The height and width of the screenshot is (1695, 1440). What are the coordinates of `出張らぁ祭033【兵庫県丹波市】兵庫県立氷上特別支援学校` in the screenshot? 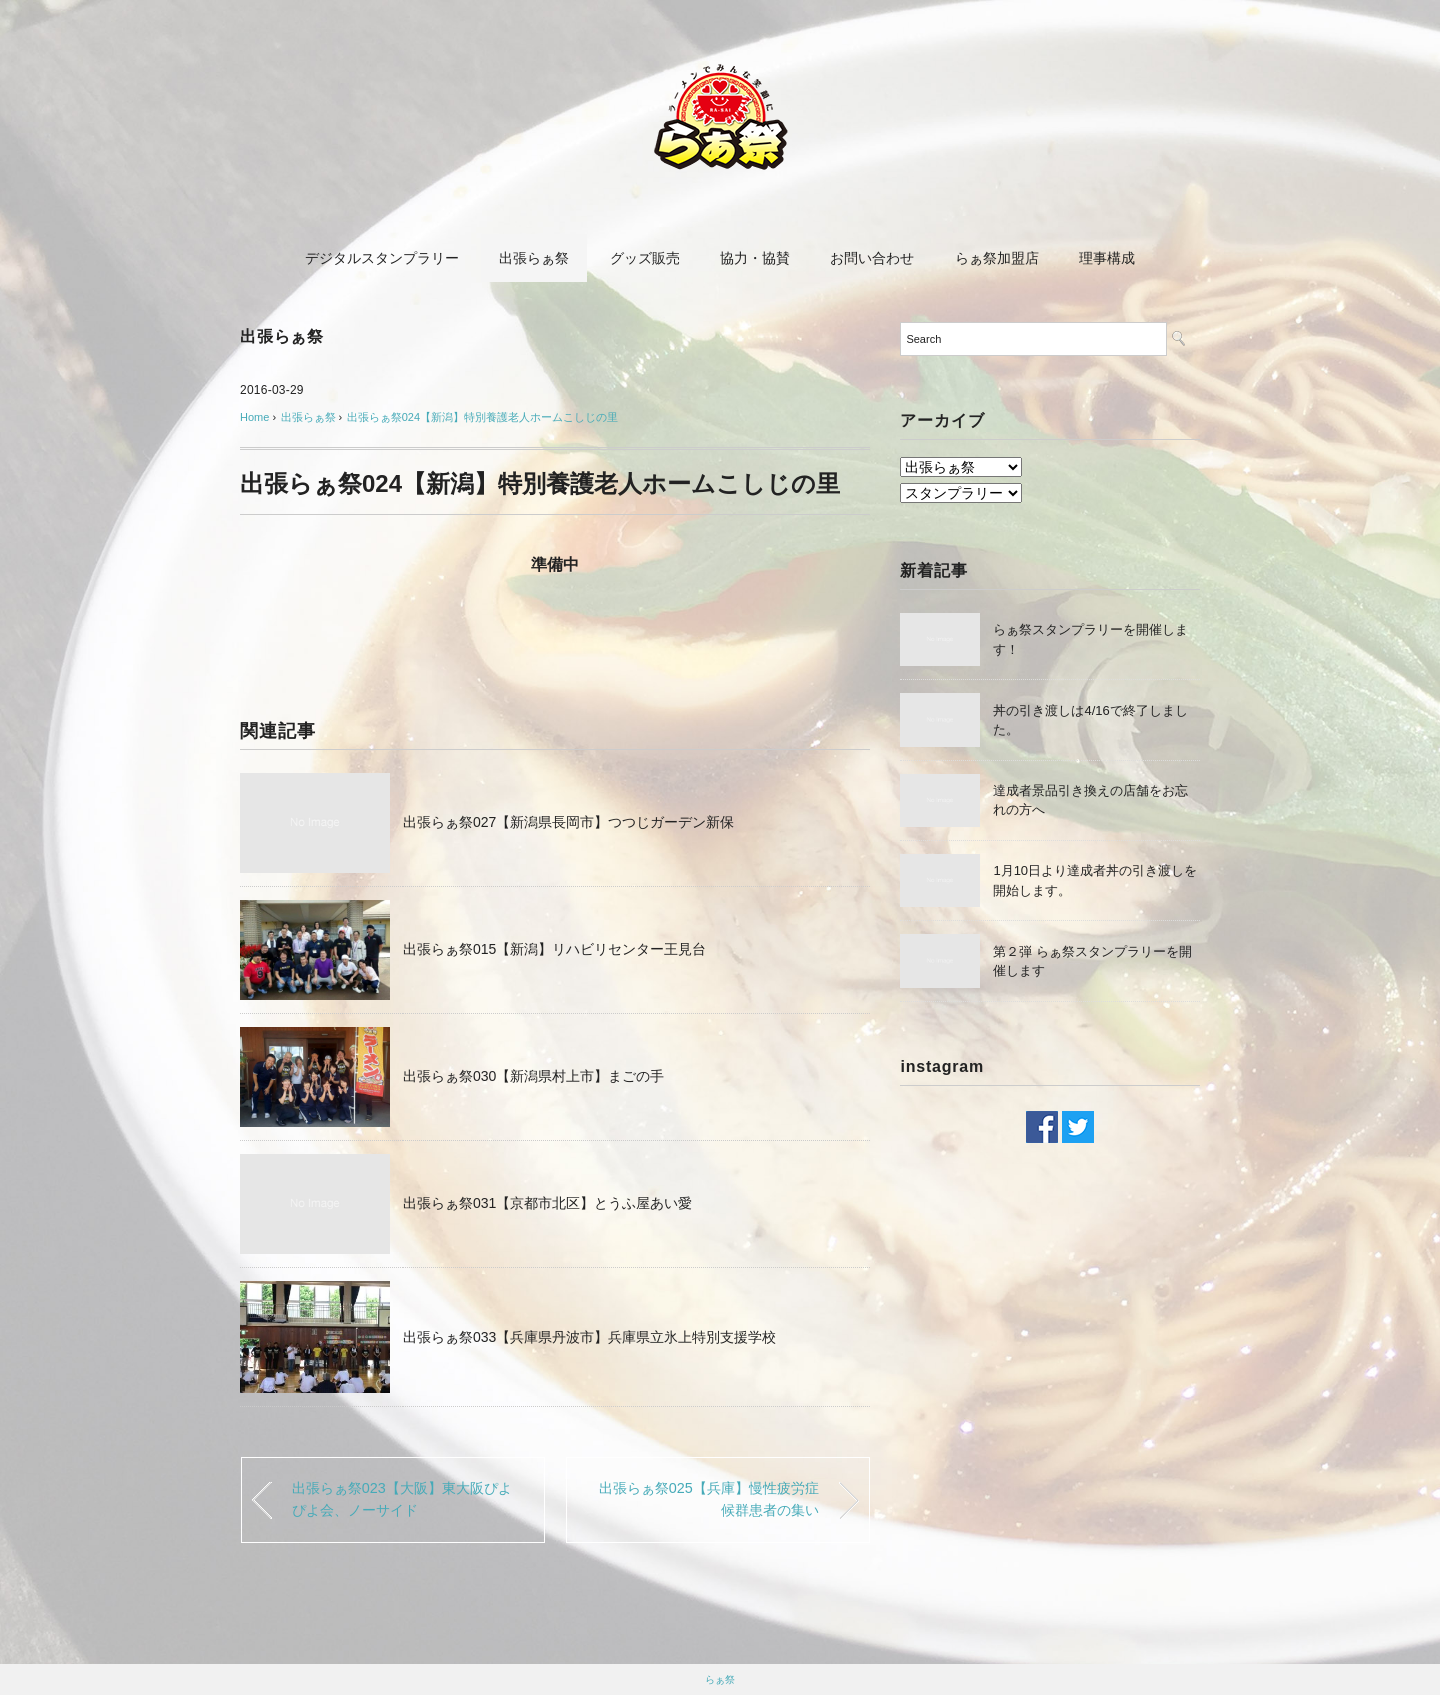 It's located at (589, 1337).